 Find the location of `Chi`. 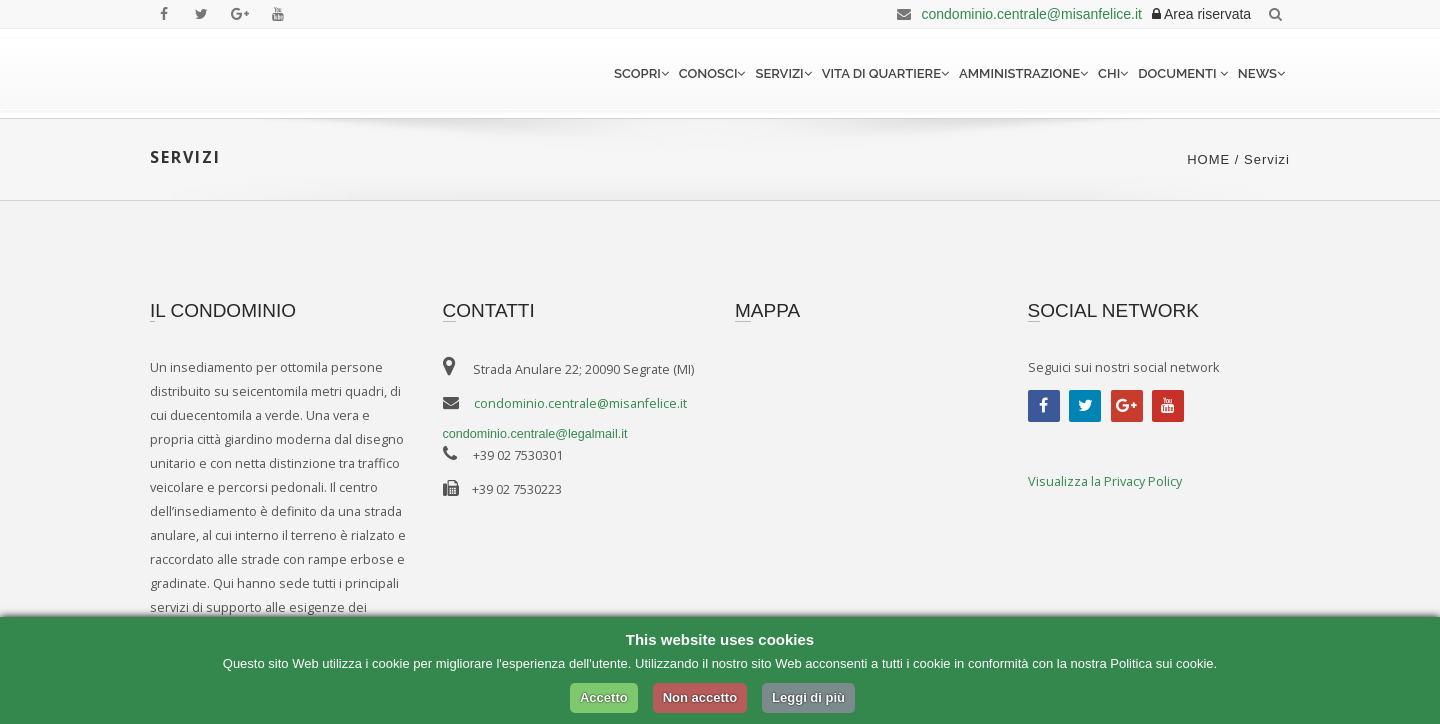

Chi is located at coordinates (1113, 73).